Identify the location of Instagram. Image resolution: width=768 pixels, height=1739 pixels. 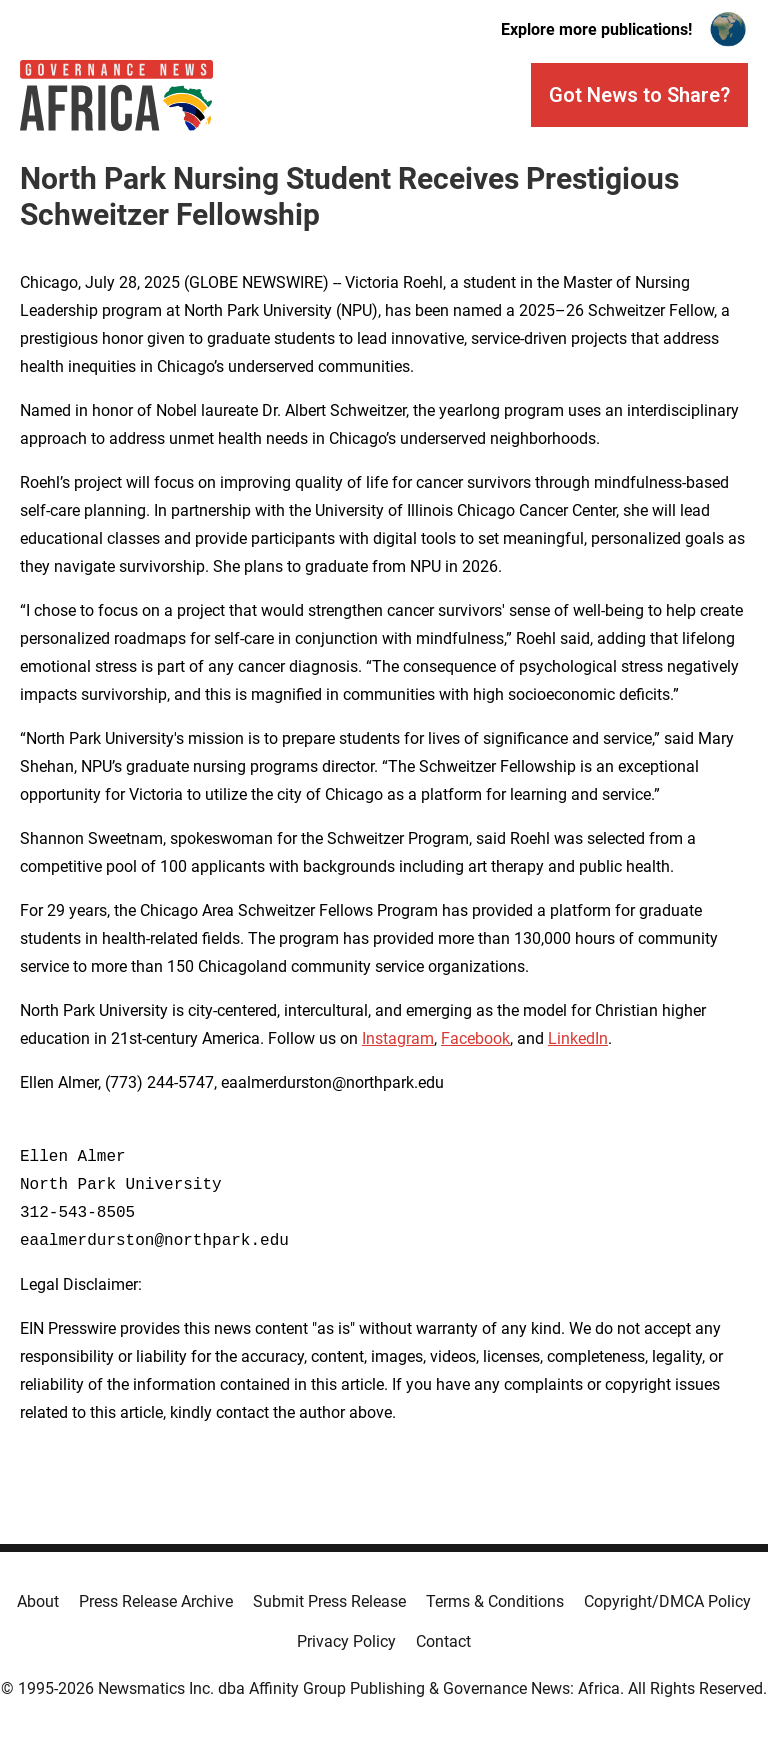
(398, 1038).